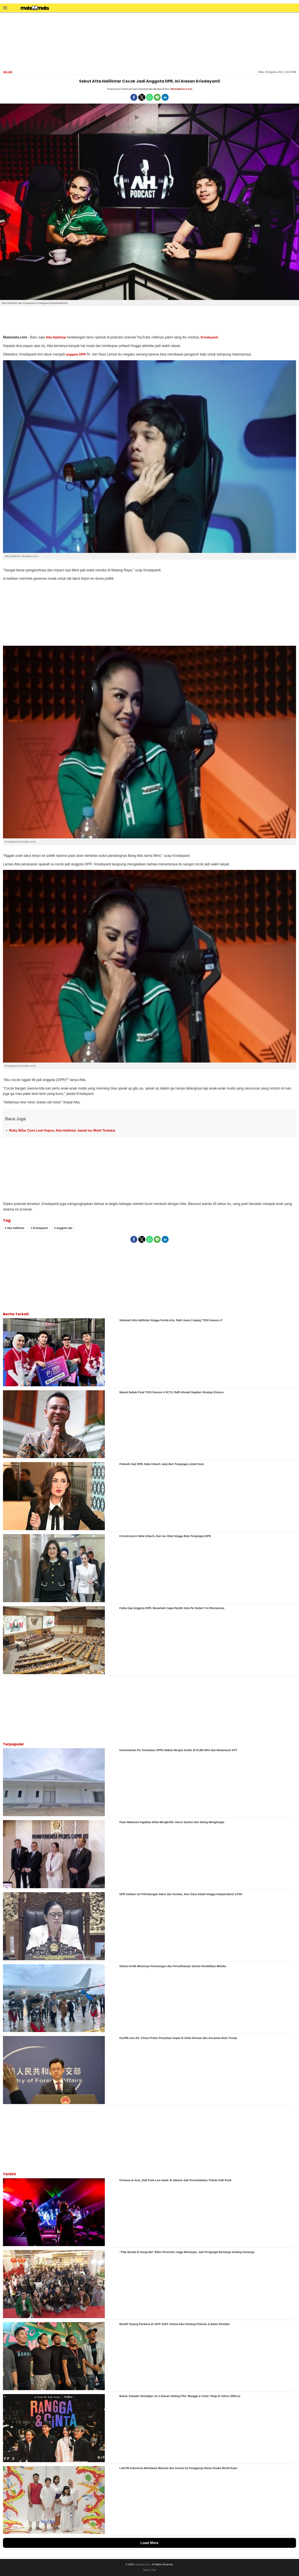  What do you see at coordinates (149, 2543) in the screenshot?
I see `Load More` at bounding box center [149, 2543].